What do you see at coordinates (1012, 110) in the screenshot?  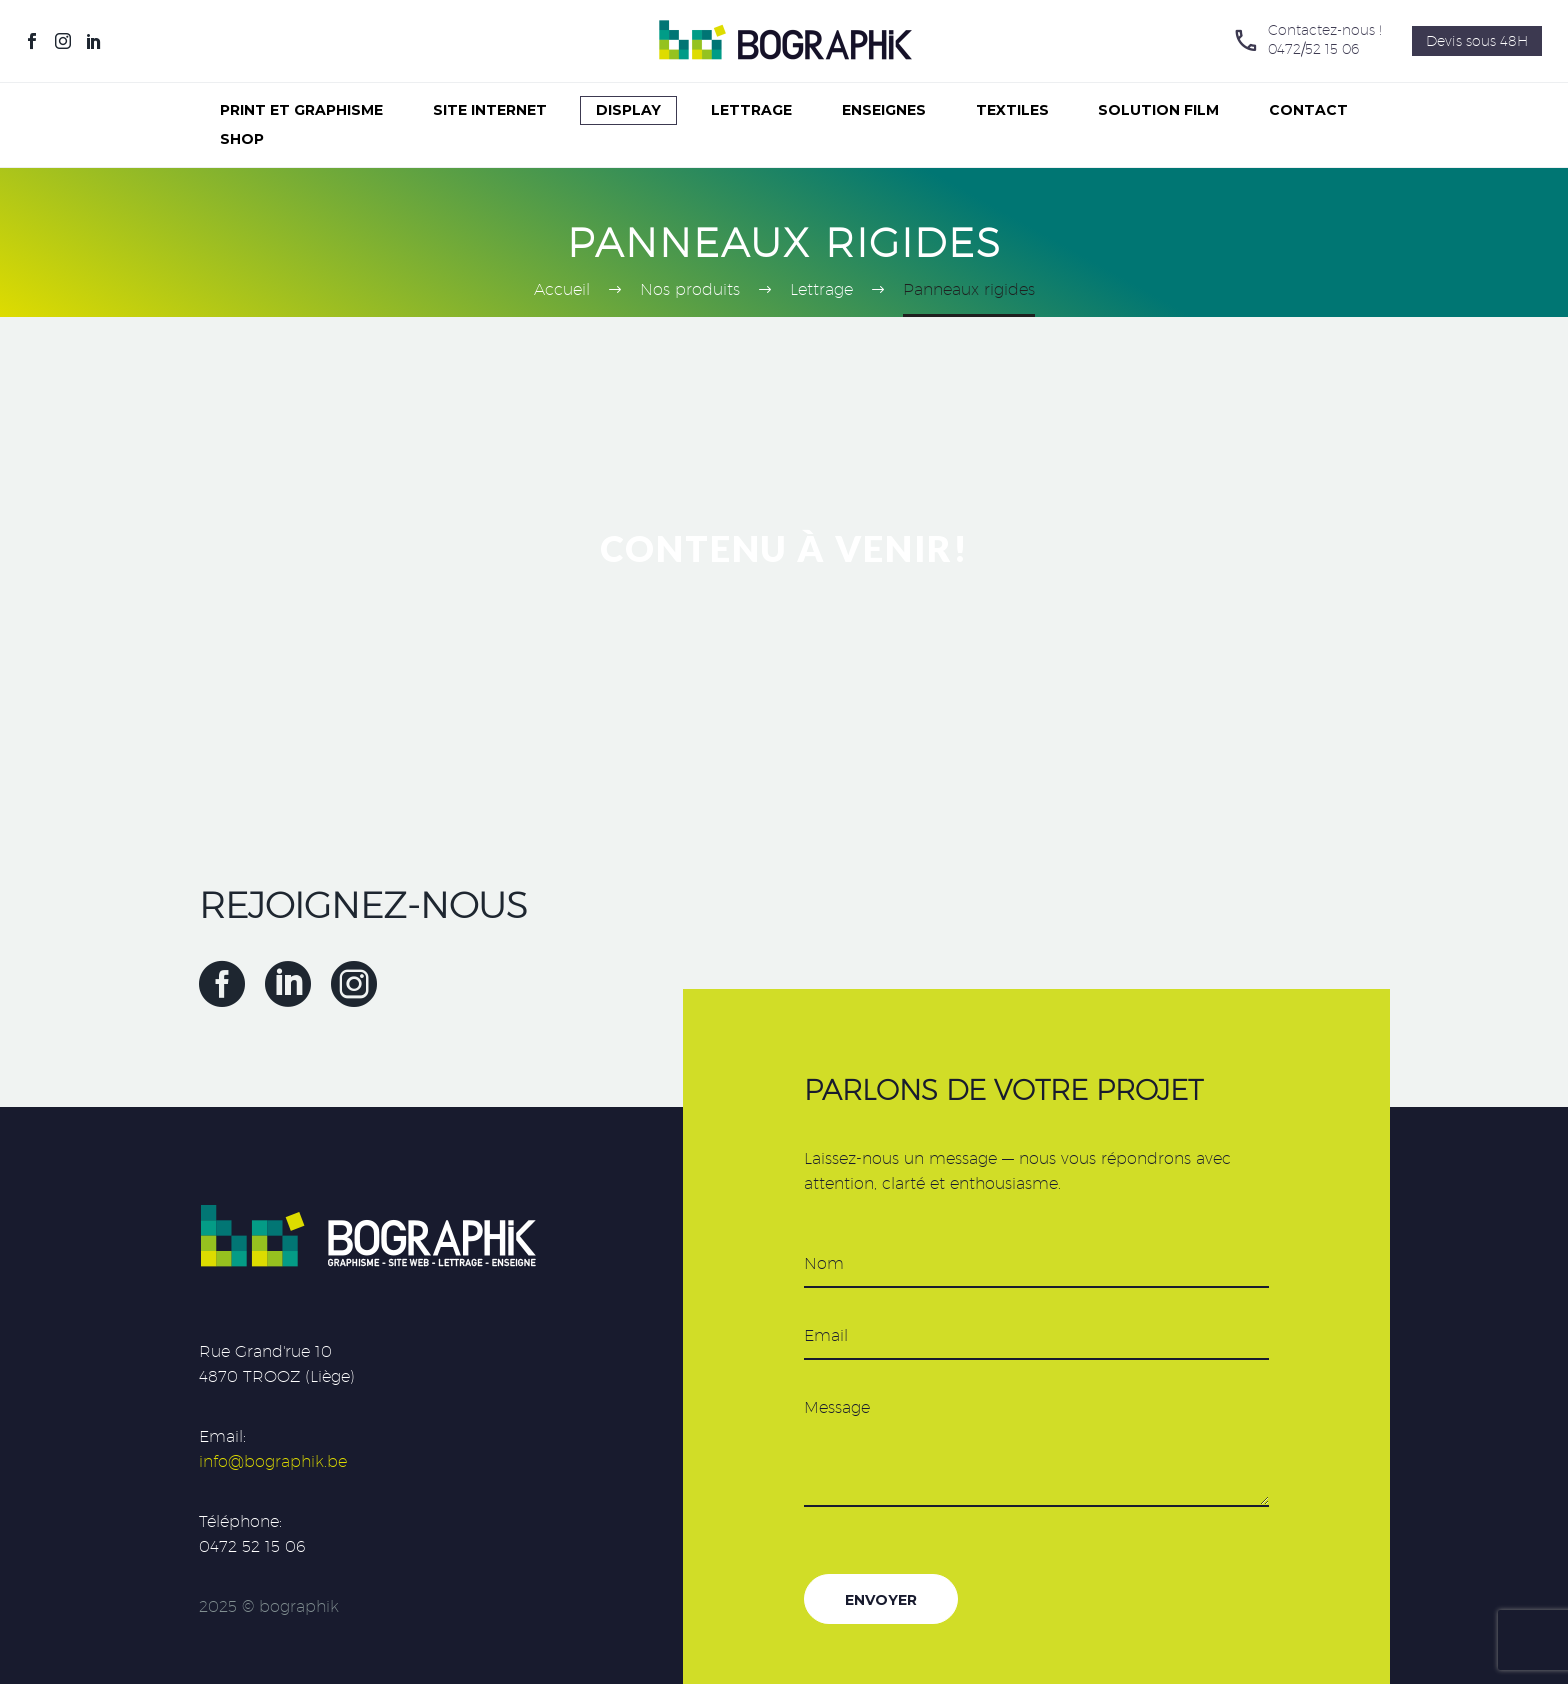 I see `Textiles` at bounding box center [1012, 110].